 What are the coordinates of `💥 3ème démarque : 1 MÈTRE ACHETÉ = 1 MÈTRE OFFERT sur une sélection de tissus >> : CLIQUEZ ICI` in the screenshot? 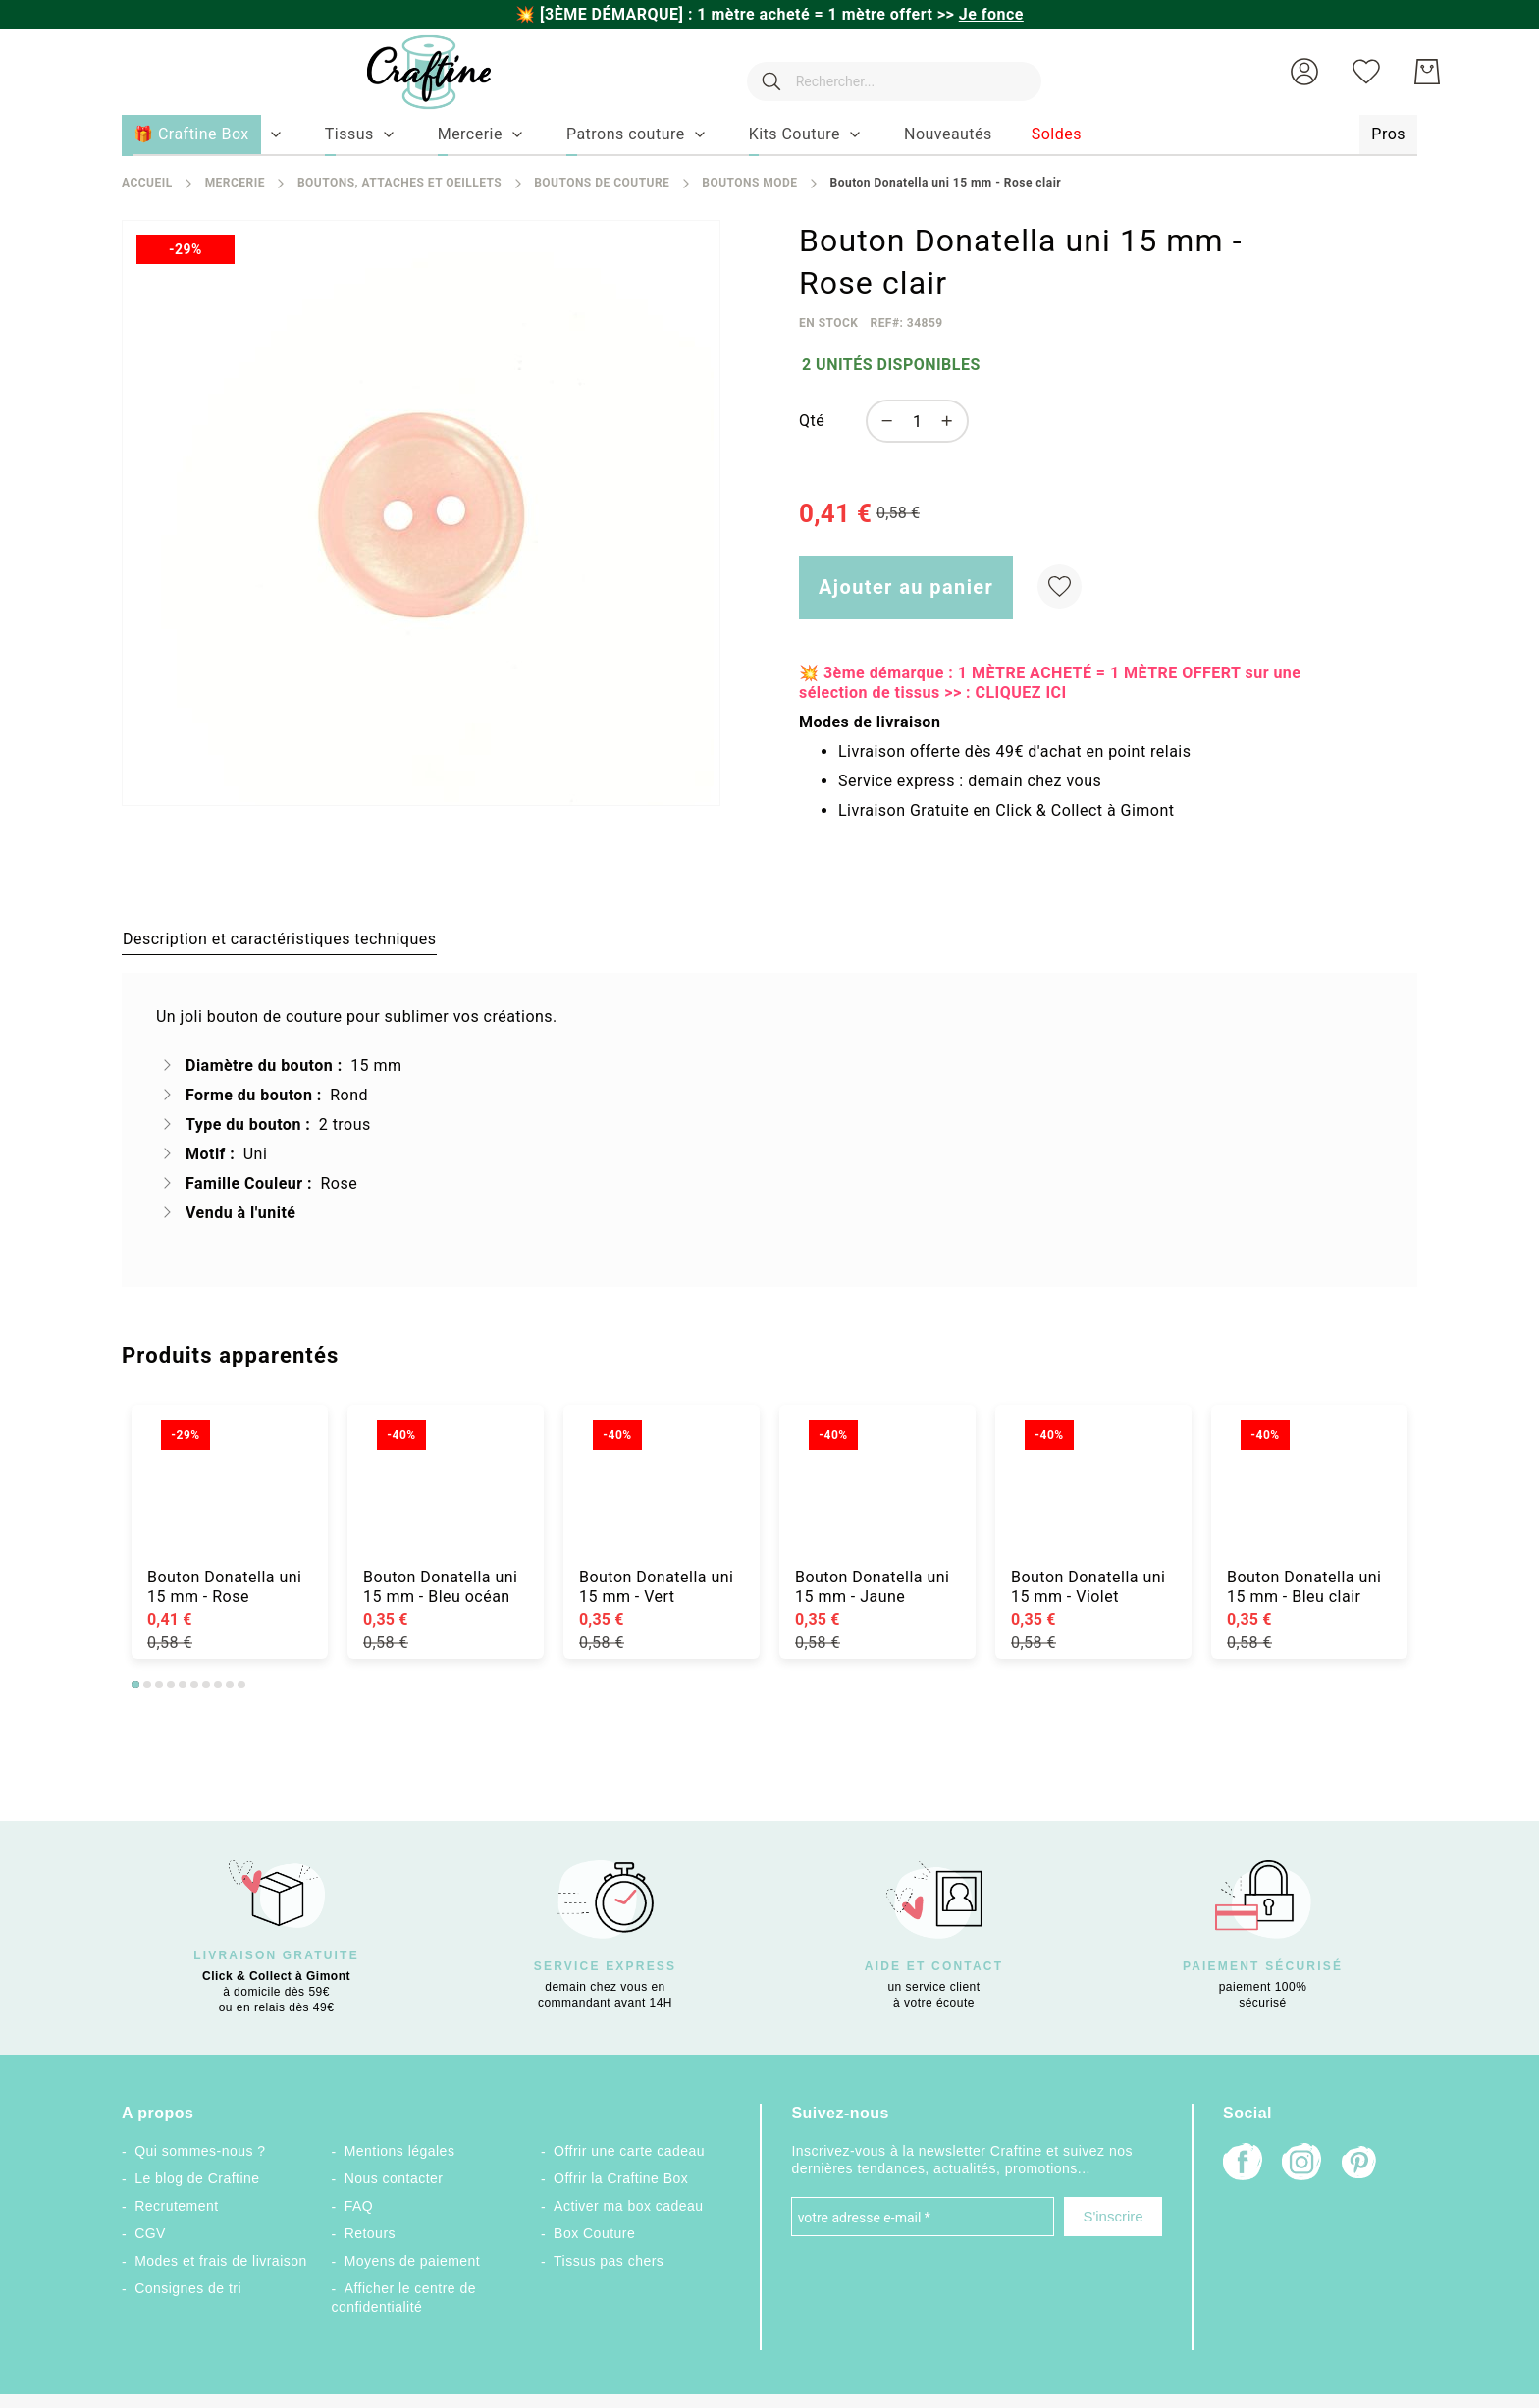 It's located at (1049, 683).